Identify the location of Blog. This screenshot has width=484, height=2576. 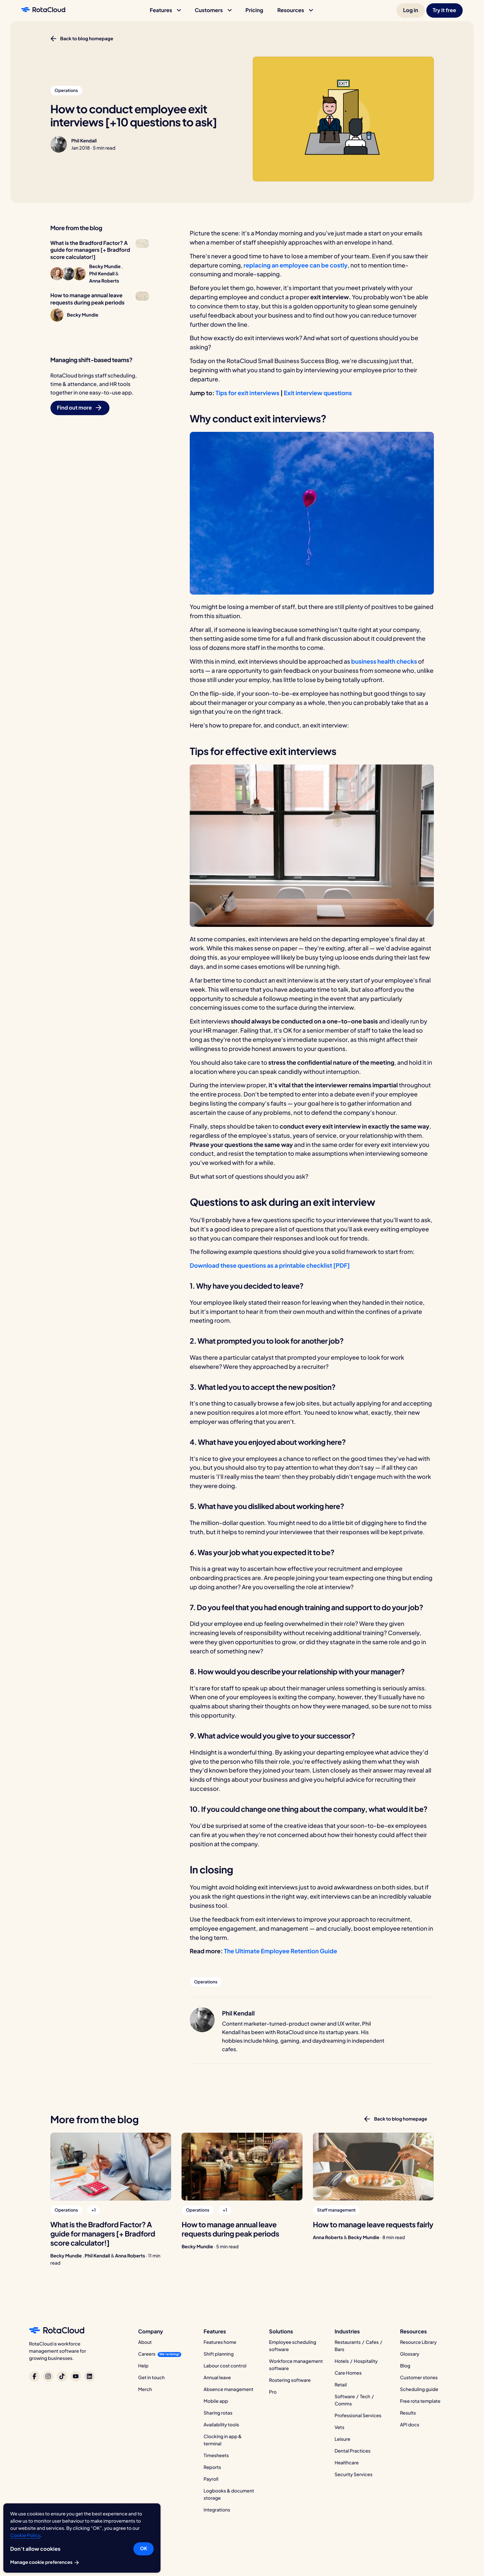
(405, 2366).